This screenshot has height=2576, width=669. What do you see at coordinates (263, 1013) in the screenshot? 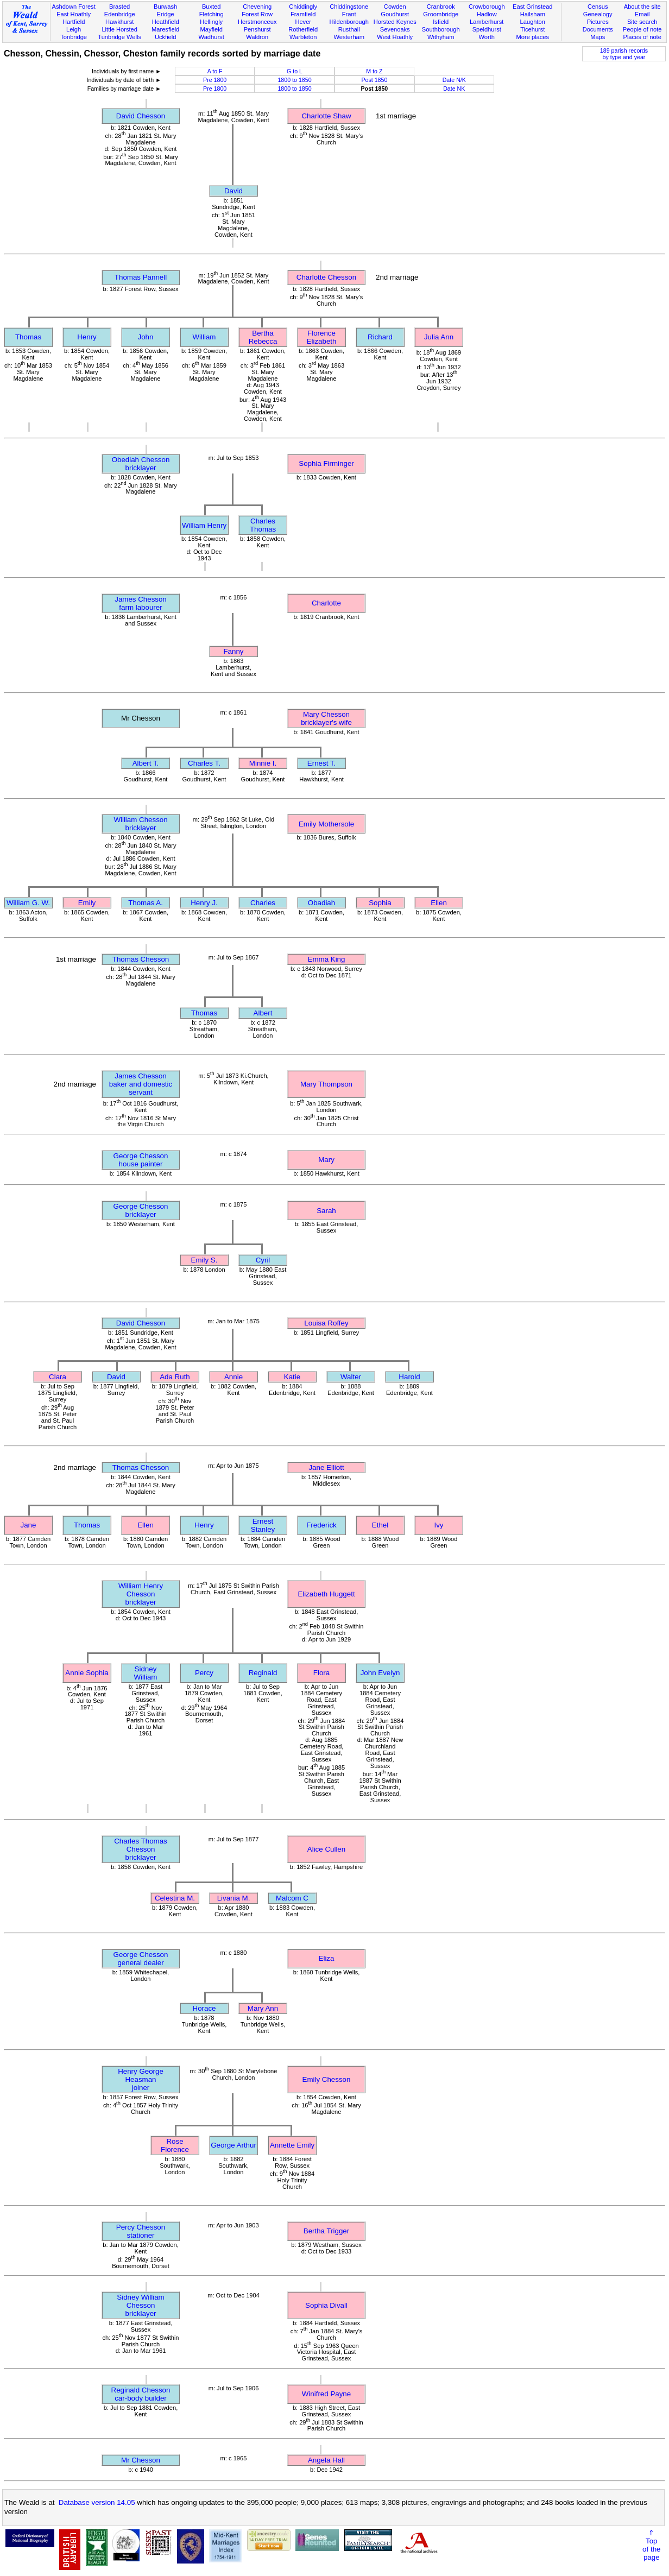
I see `Albert` at bounding box center [263, 1013].